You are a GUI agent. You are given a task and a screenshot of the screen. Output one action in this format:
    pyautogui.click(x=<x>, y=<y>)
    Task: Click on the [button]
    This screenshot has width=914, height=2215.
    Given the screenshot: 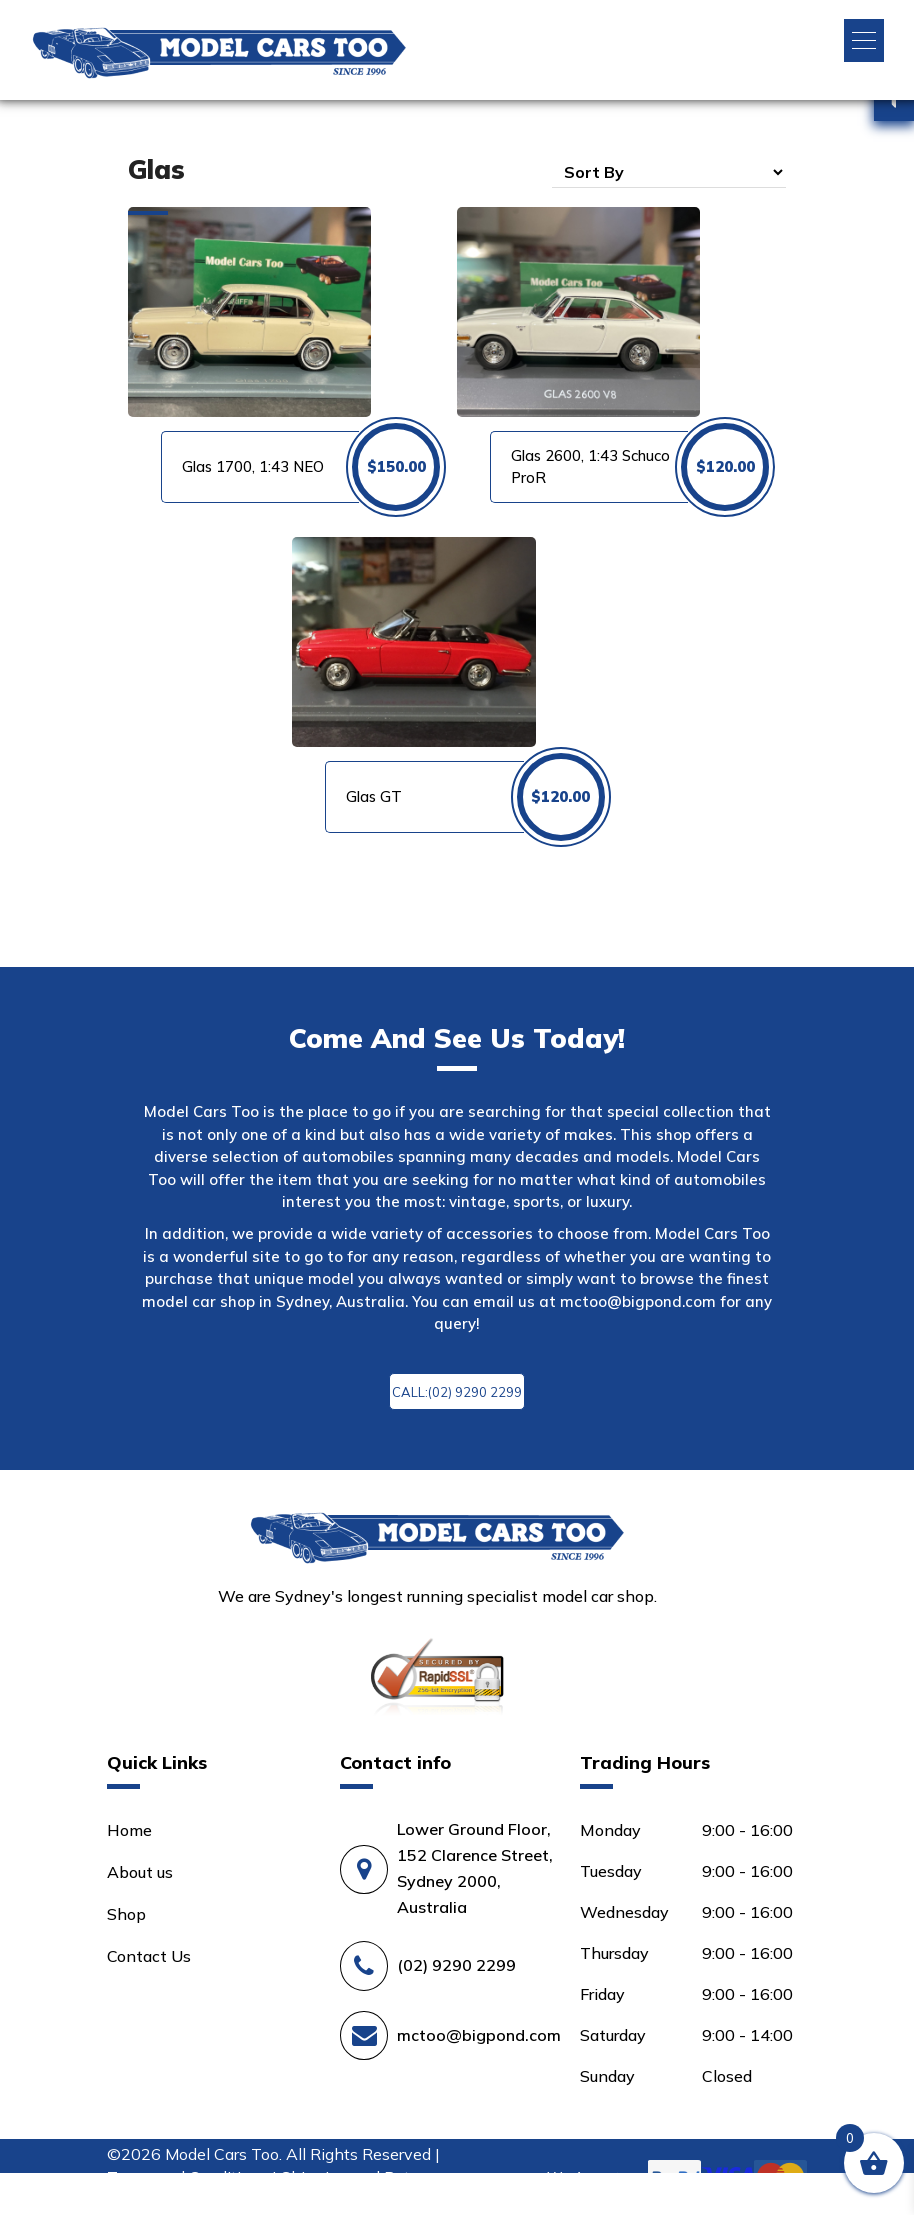 What is the action you would take?
    pyautogui.click(x=864, y=40)
    